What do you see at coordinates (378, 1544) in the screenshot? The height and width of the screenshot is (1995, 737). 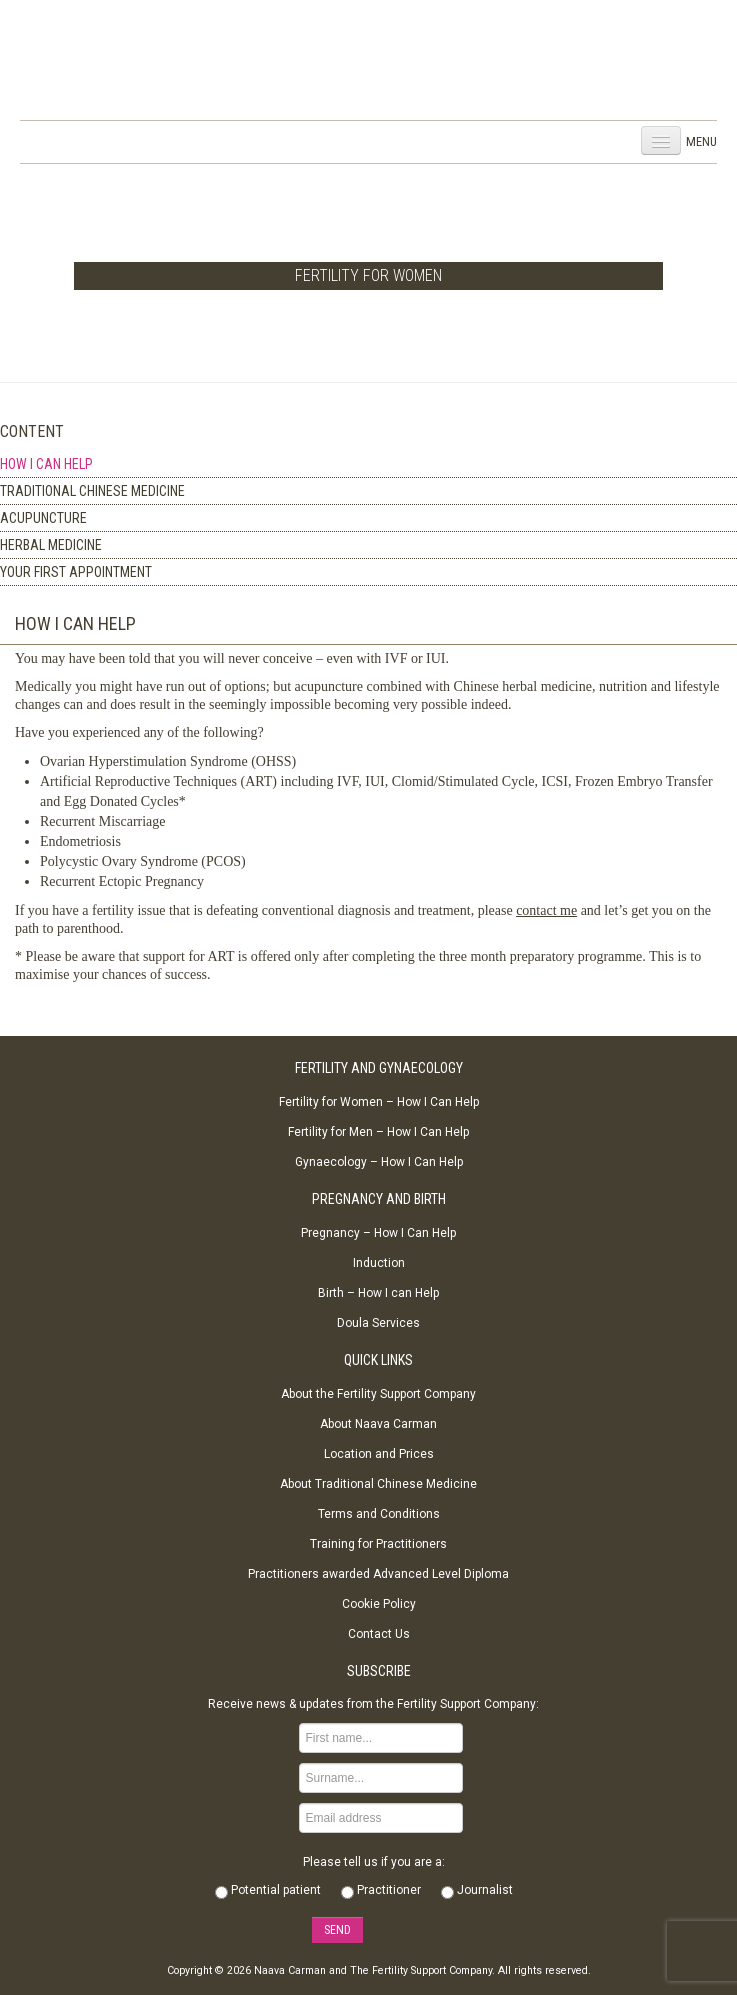 I see `Training for Practitioners` at bounding box center [378, 1544].